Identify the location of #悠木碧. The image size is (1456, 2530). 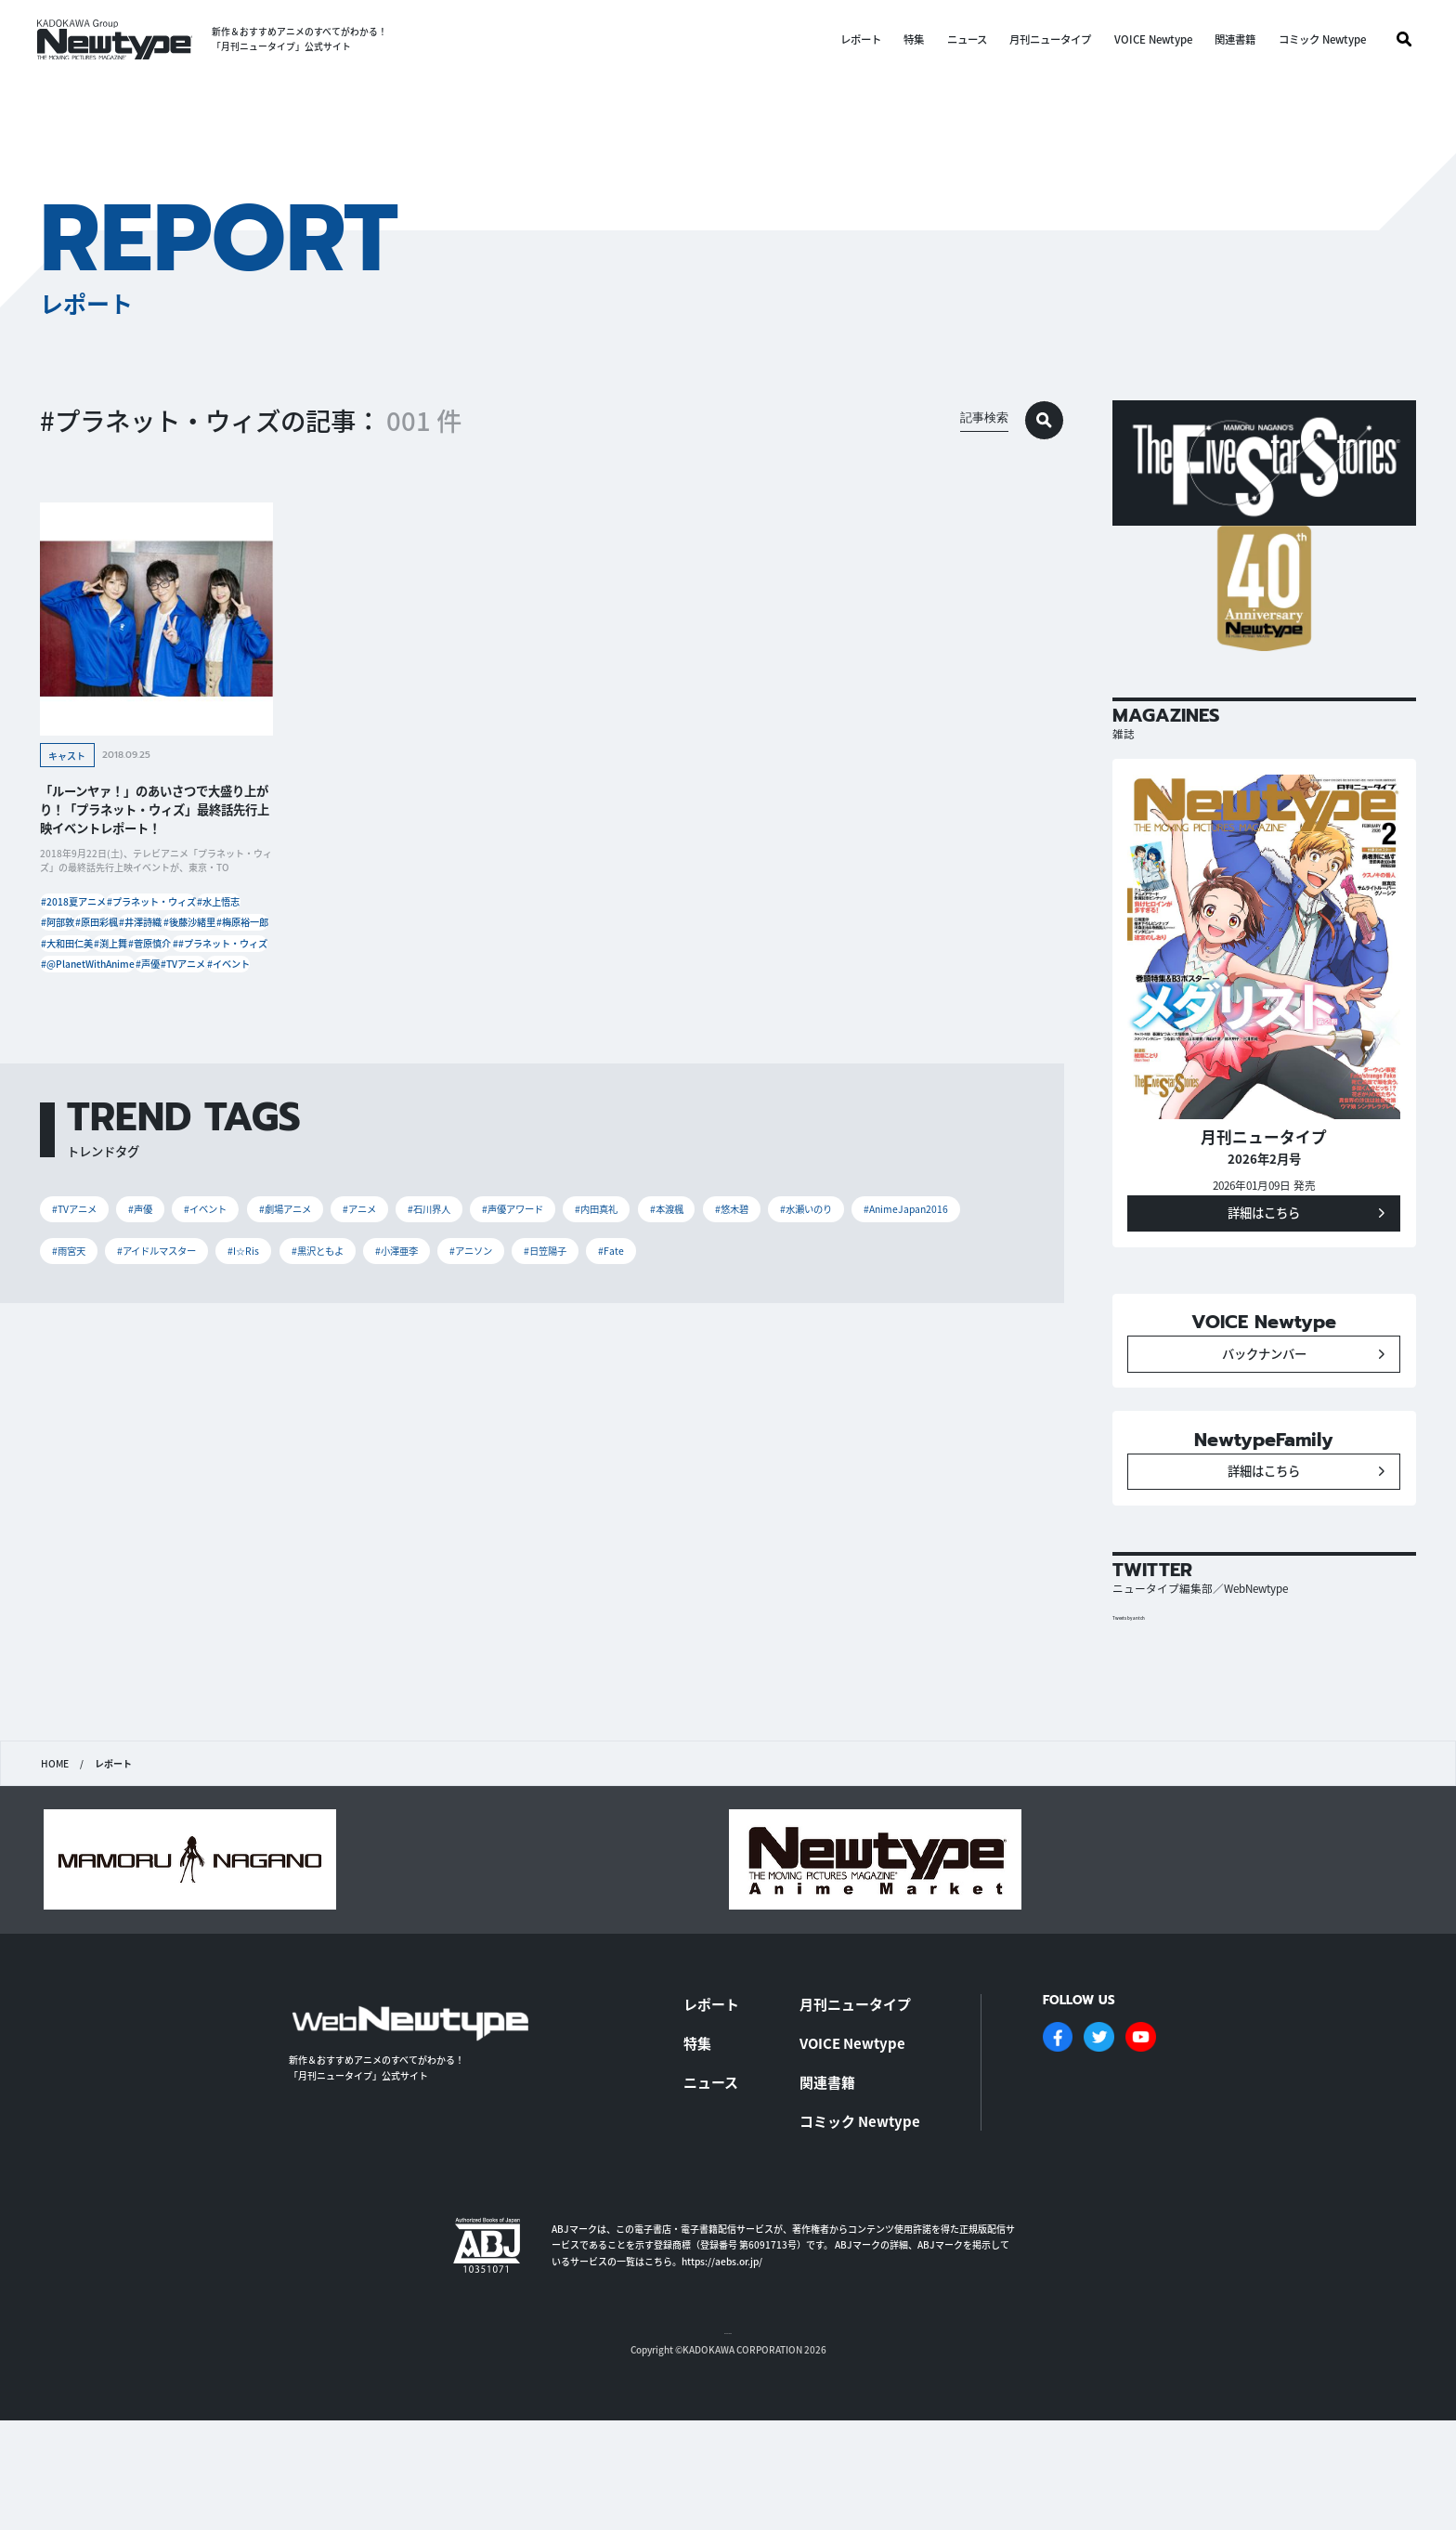
(908, 1331).